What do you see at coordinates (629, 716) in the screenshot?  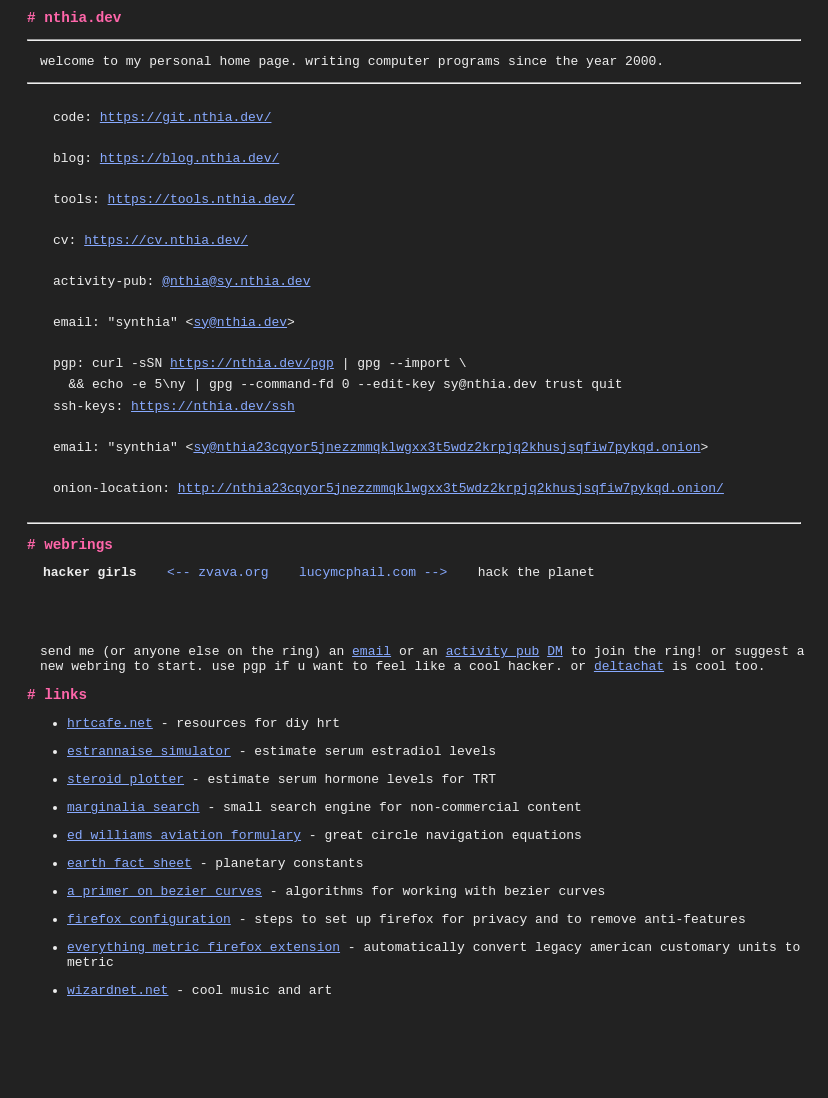 I see `deltachat` at bounding box center [629, 716].